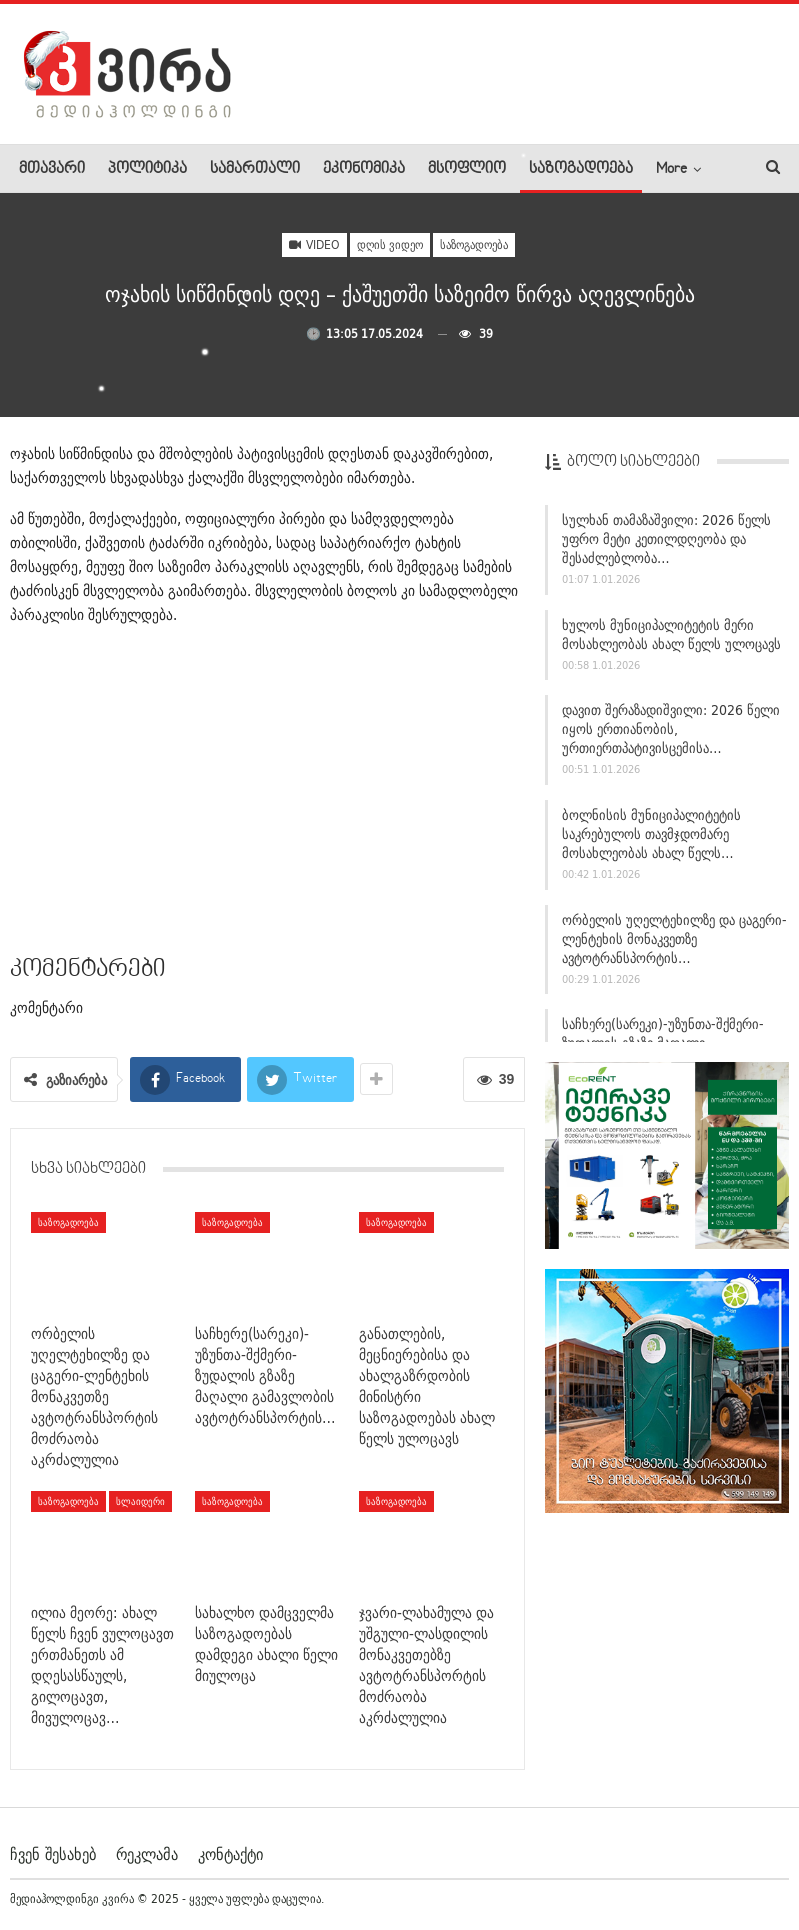  I want to click on პოლიტიკა, so click(147, 169).